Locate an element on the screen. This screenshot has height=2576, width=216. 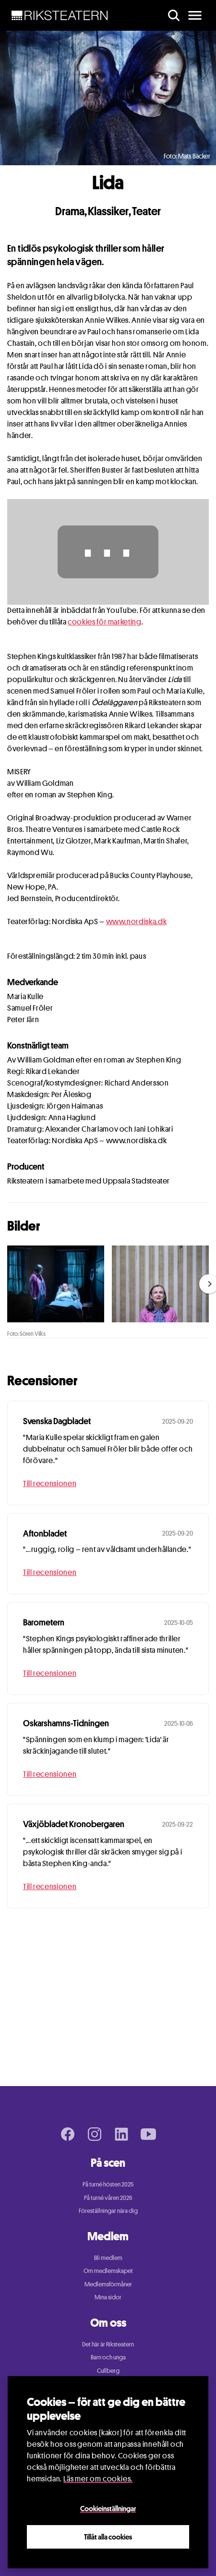
Bli medlem is located at coordinates (108, 2257).